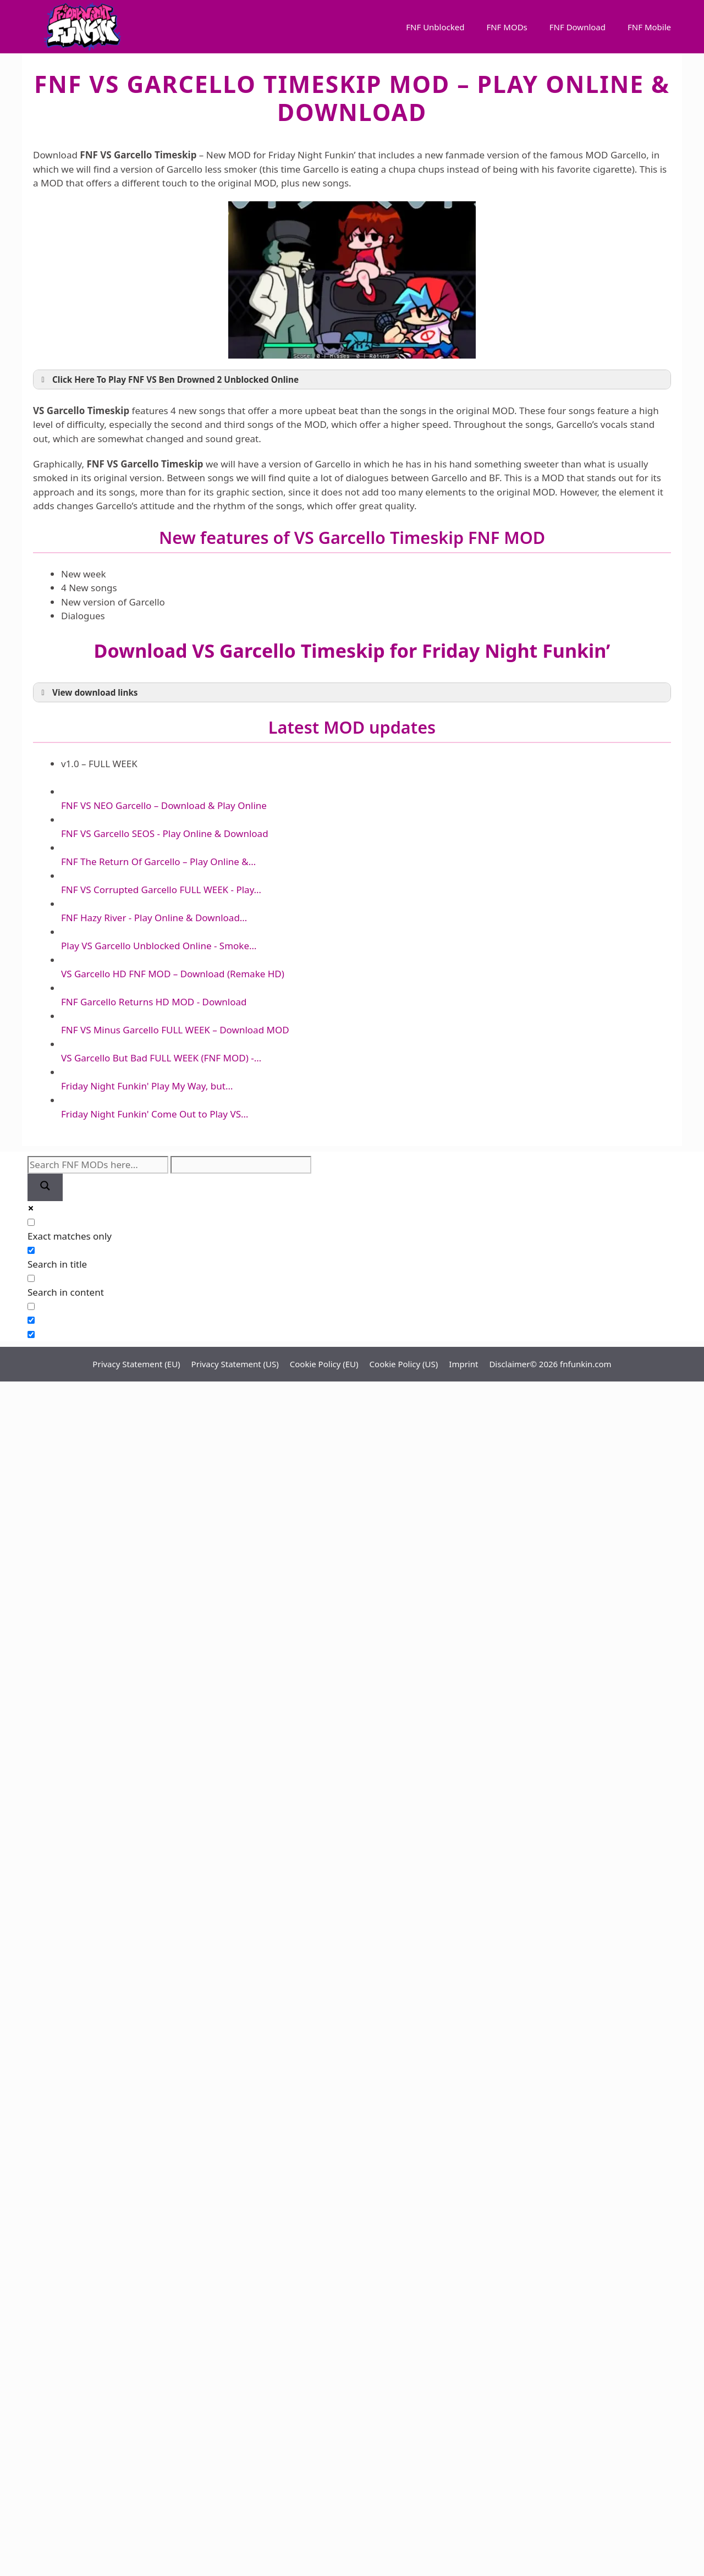 This screenshot has height=2576, width=704. I want to click on [Search autocomplete], so click(240, 1165).